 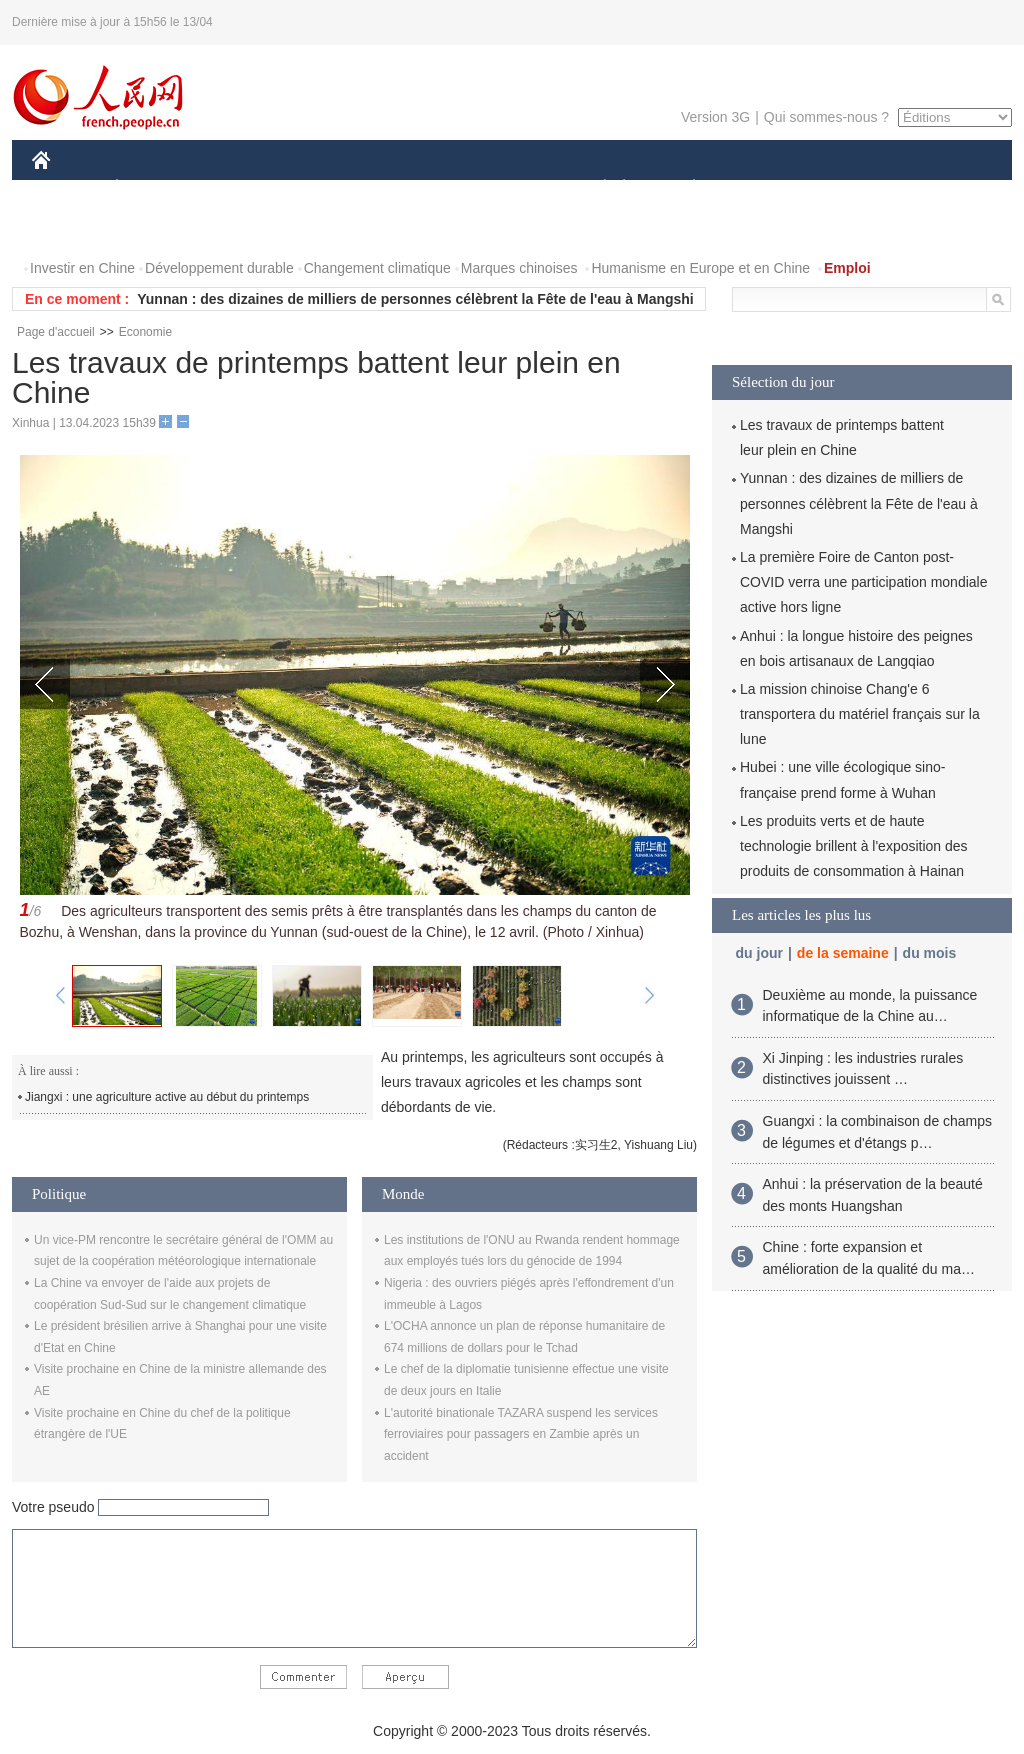 What do you see at coordinates (244, 188) in the screenshot?
I see `MONDE` at bounding box center [244, 188].